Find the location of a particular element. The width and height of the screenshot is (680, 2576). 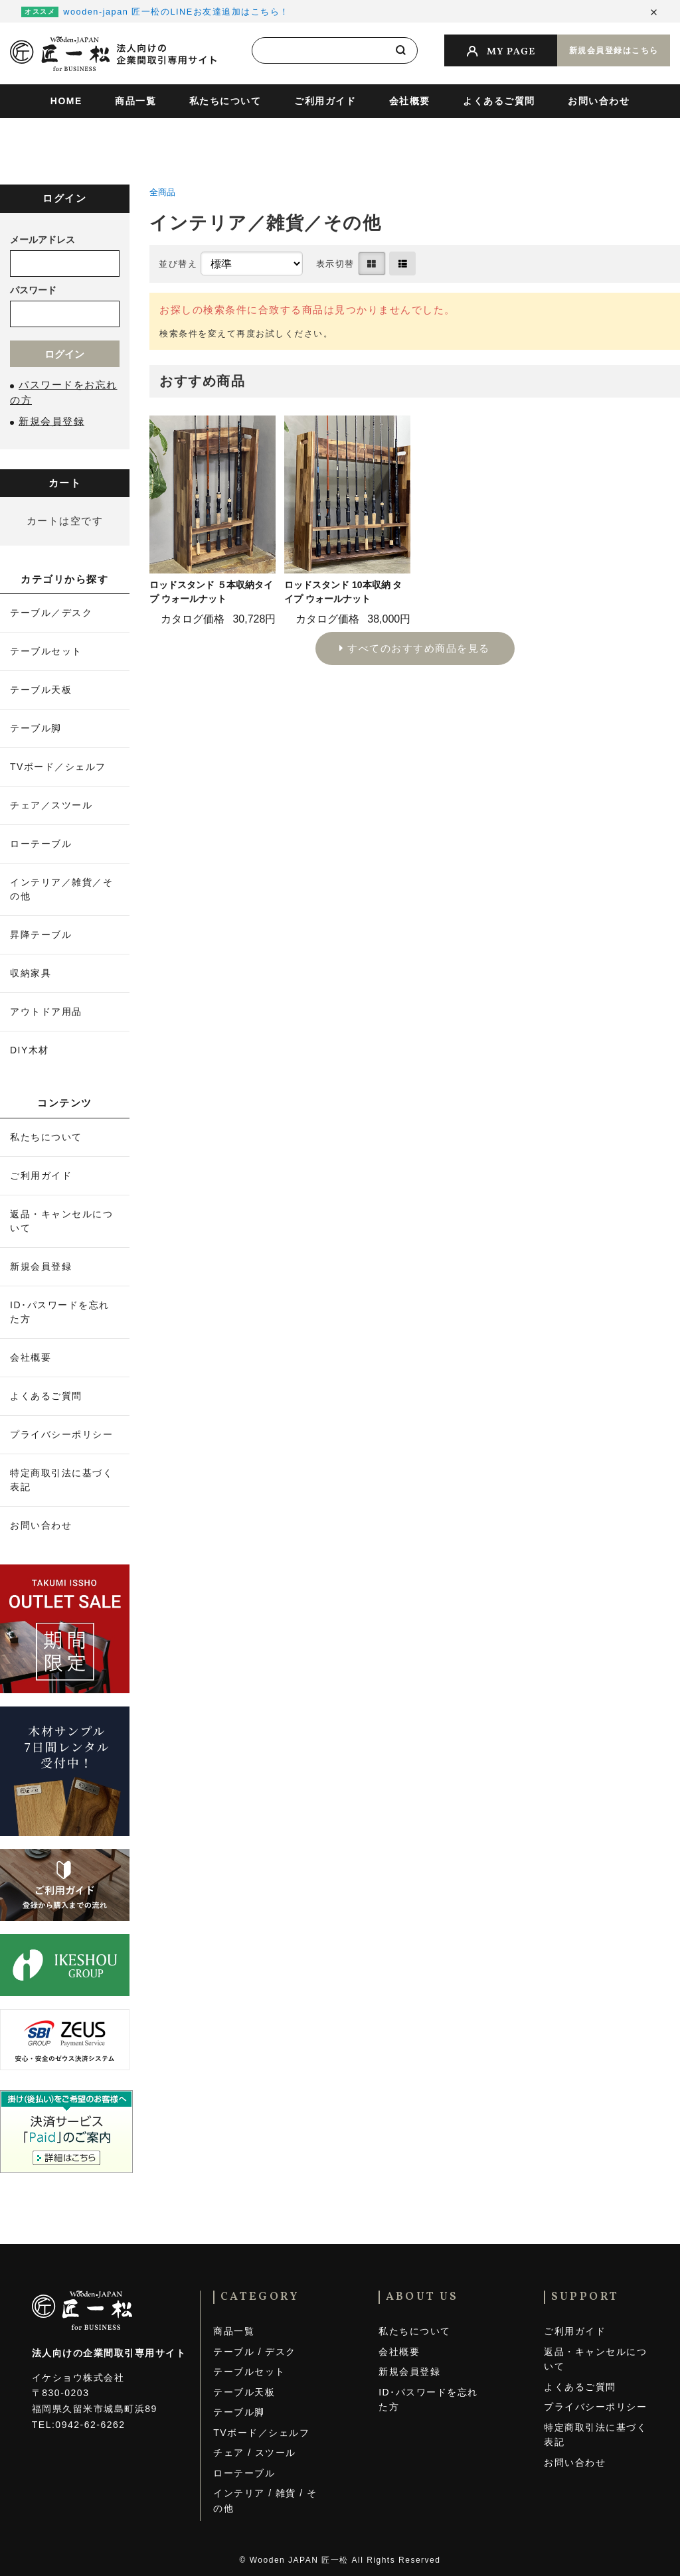

wooden-japan 匠一松のLINEお友達追加はこちら！ is located at coordinates (176, 12).